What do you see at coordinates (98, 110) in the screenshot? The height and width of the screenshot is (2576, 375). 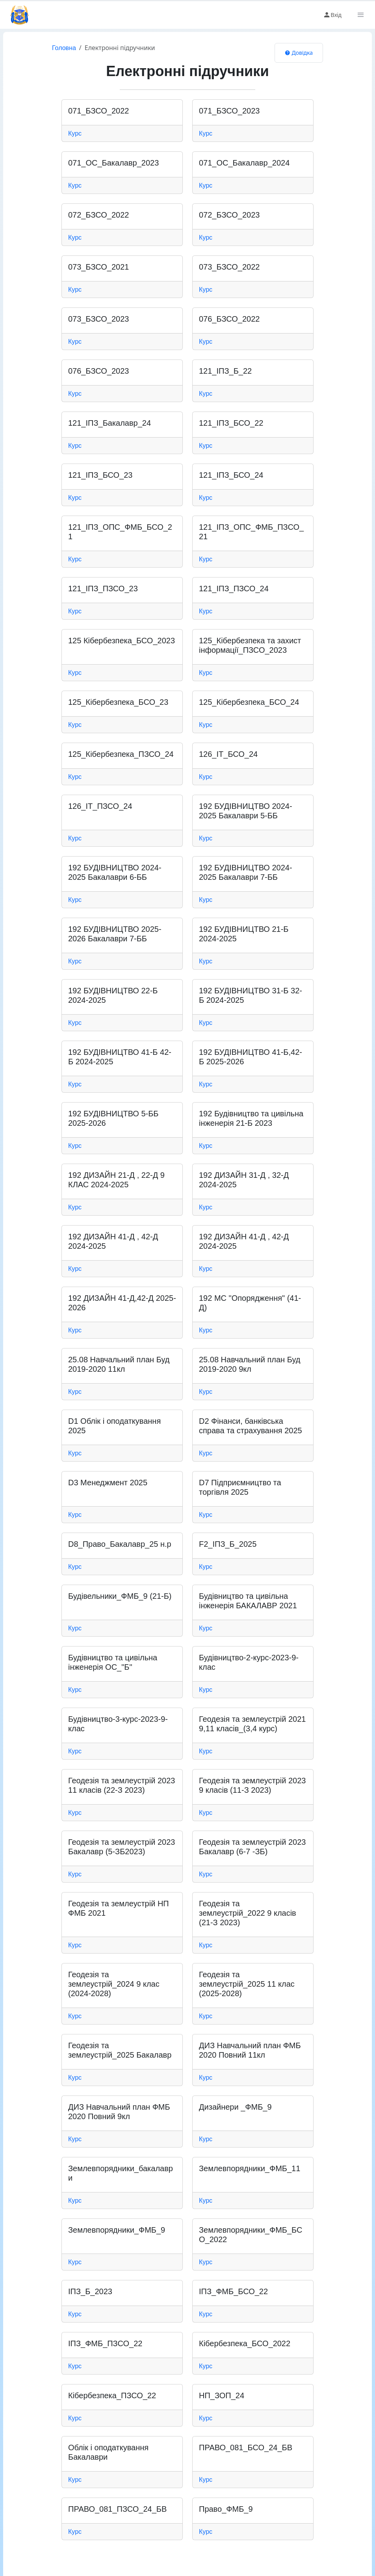 I see `071_БЗСО_2022` at bounding box center [98, 110].